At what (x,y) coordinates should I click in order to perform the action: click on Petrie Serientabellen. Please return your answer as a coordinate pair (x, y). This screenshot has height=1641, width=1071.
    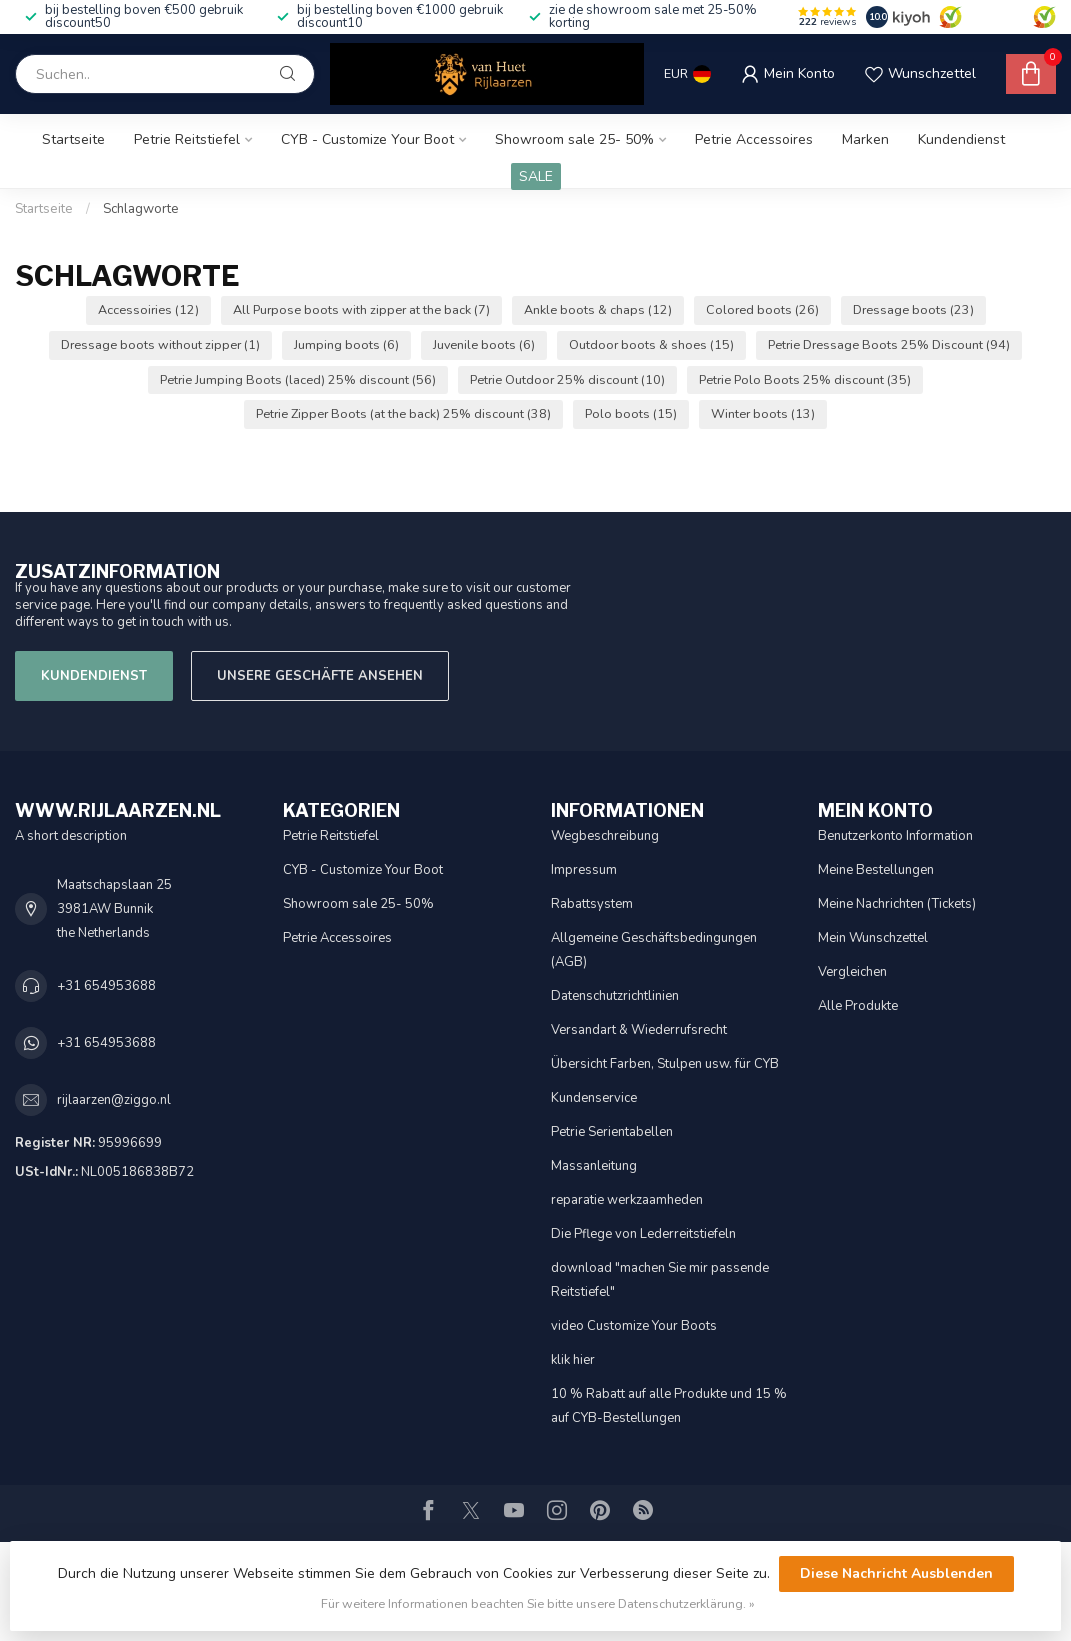
    Looking at the image, I should click on (612, 1132).